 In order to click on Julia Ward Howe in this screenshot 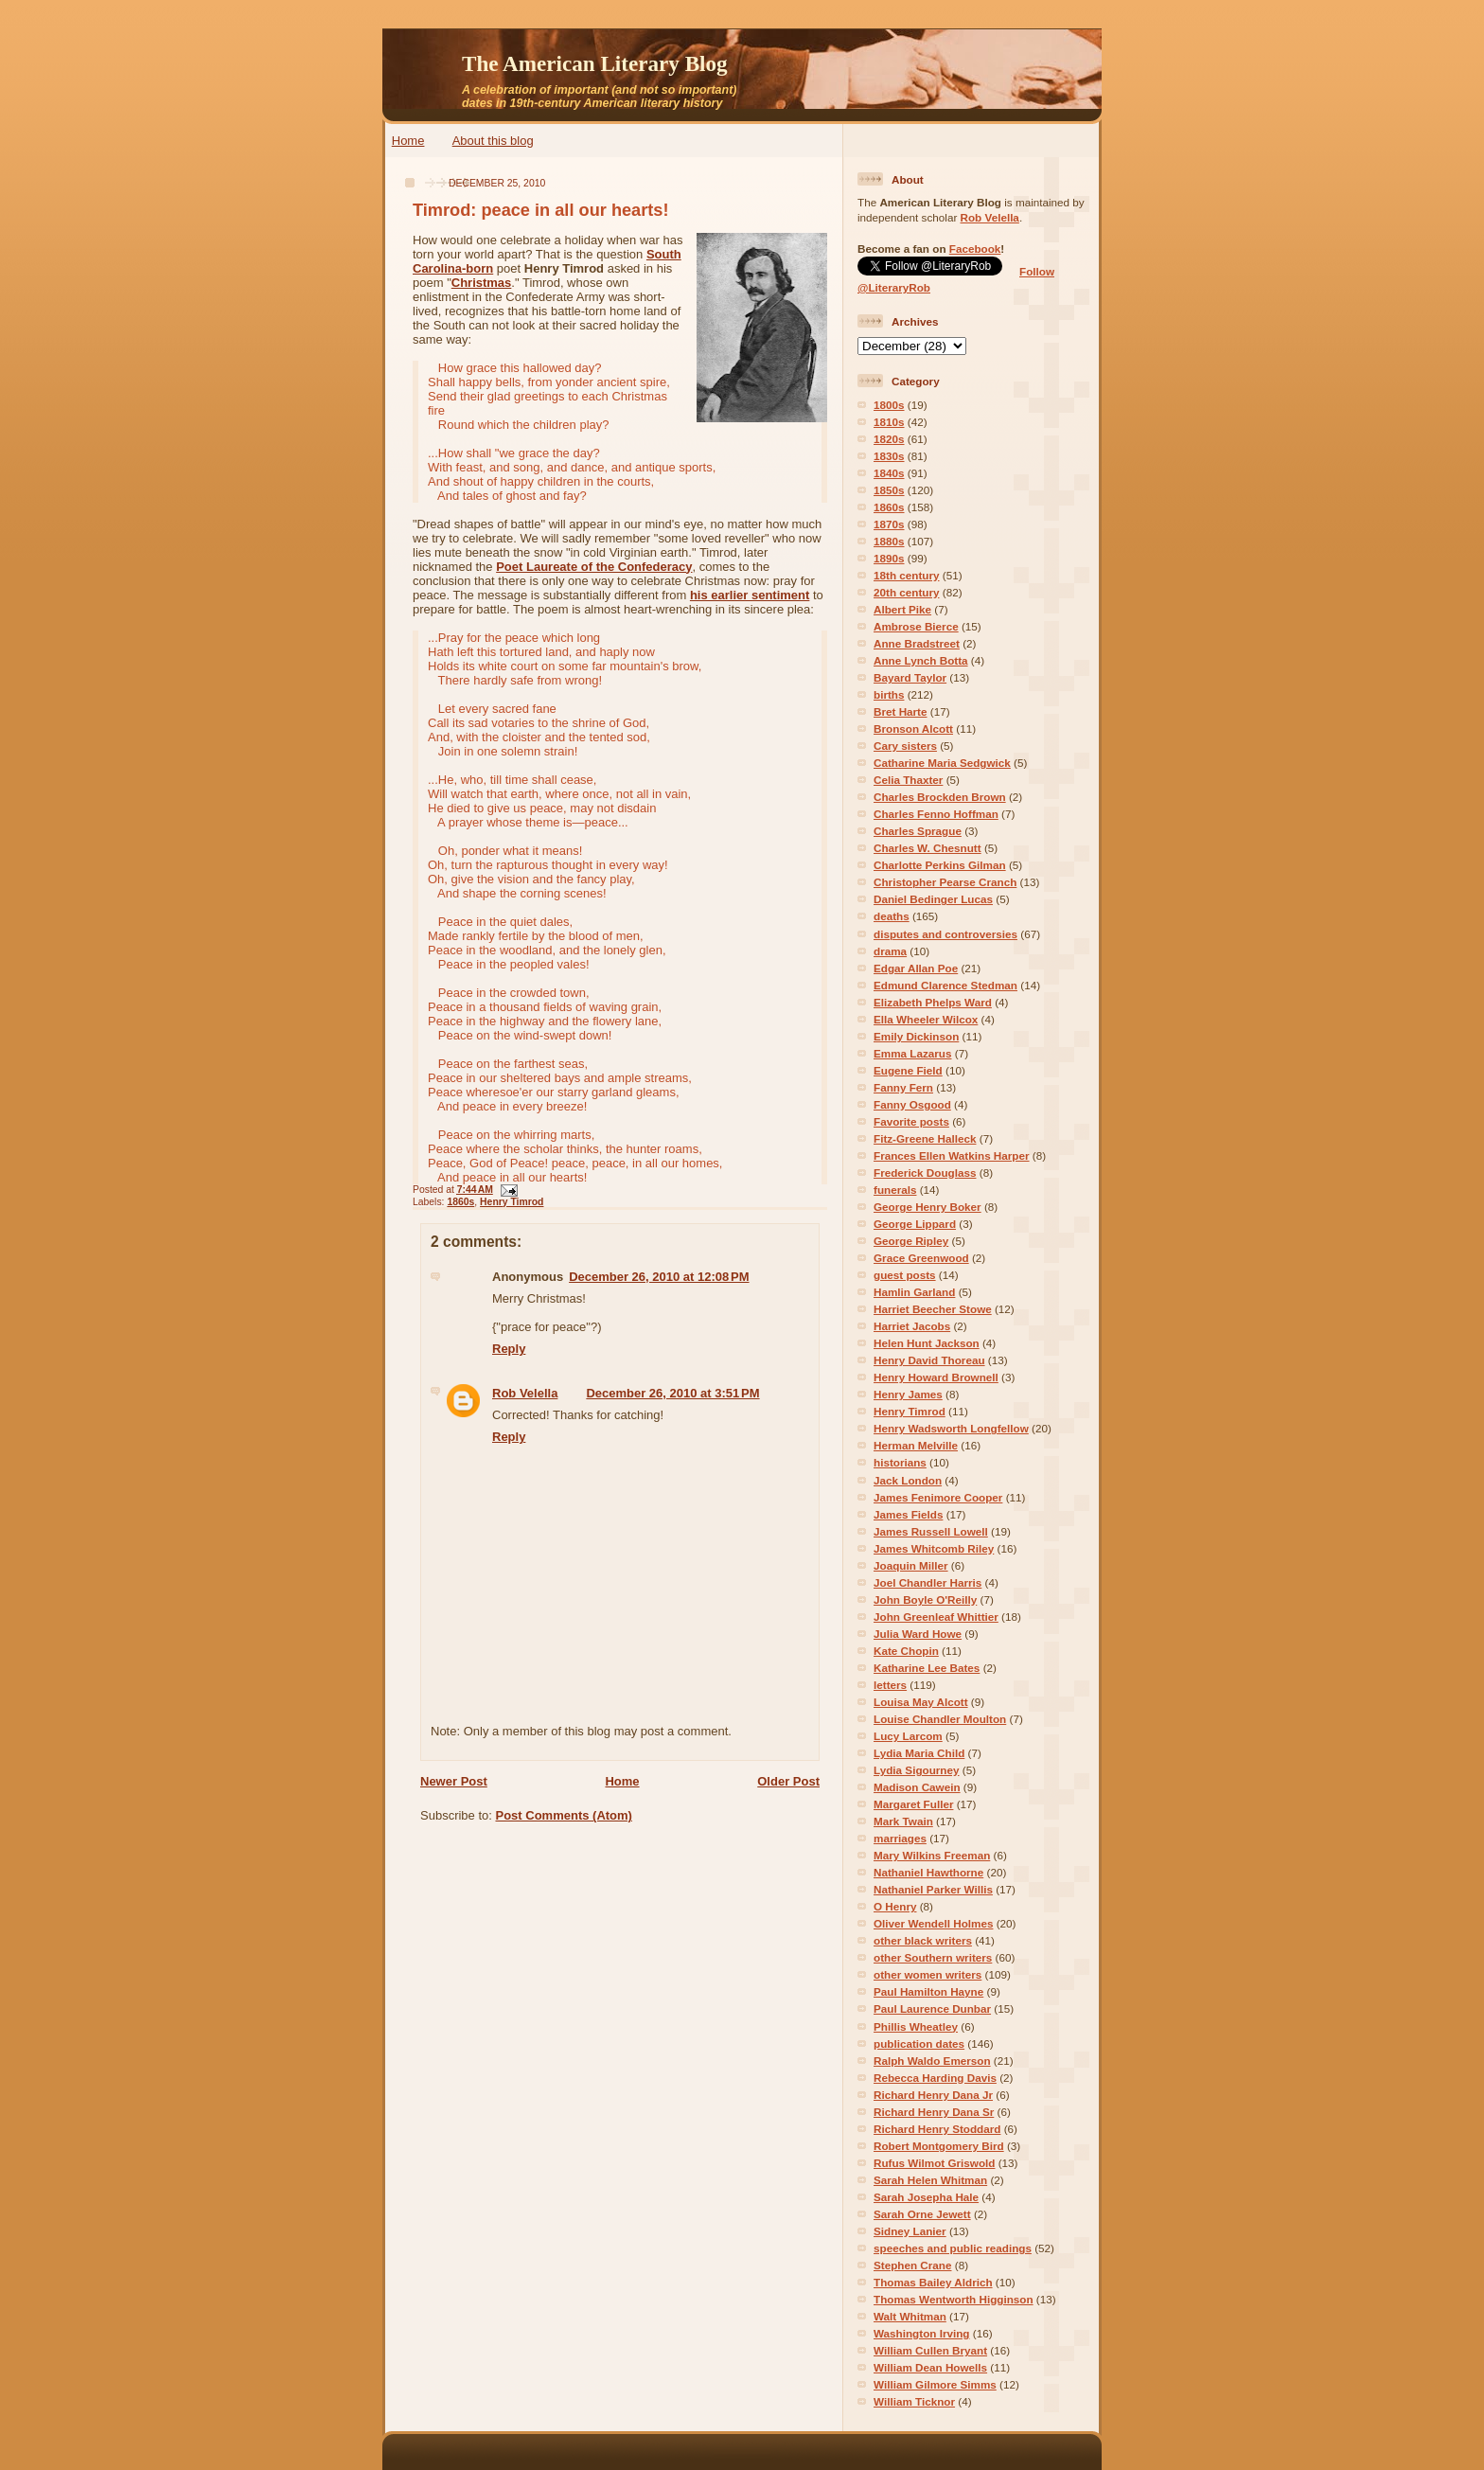, I will do `click(918, 1633)`.